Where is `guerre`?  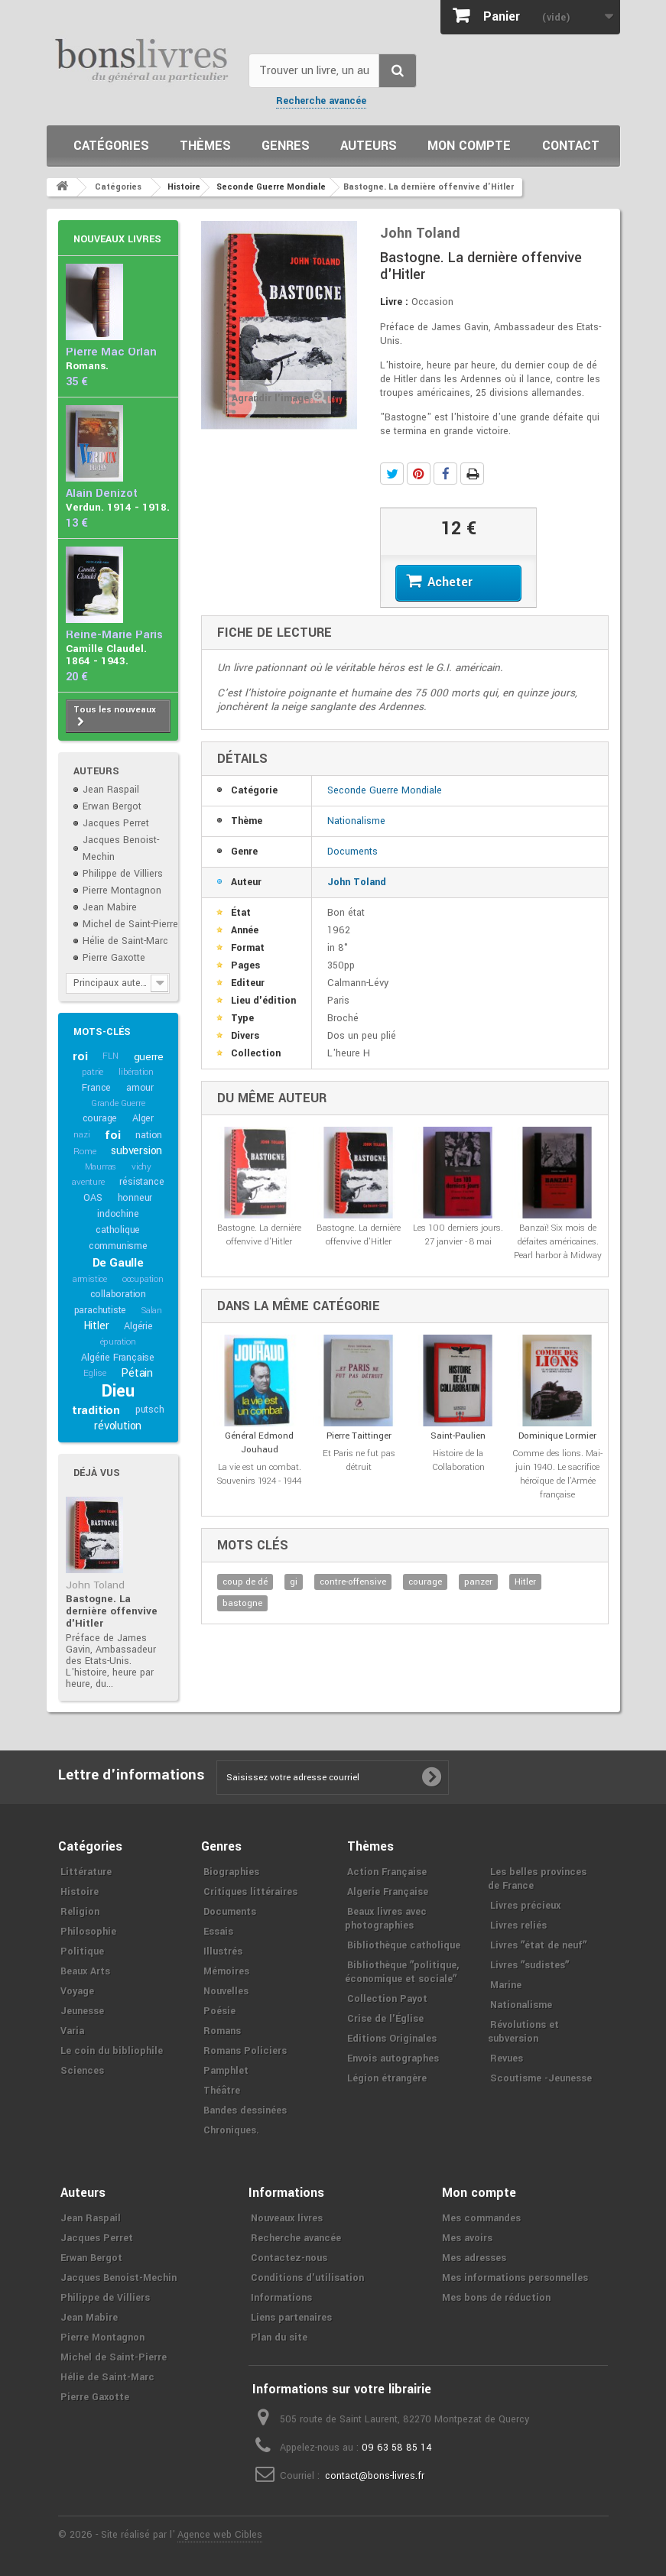
guerre is located at coordinates (149, 1057).